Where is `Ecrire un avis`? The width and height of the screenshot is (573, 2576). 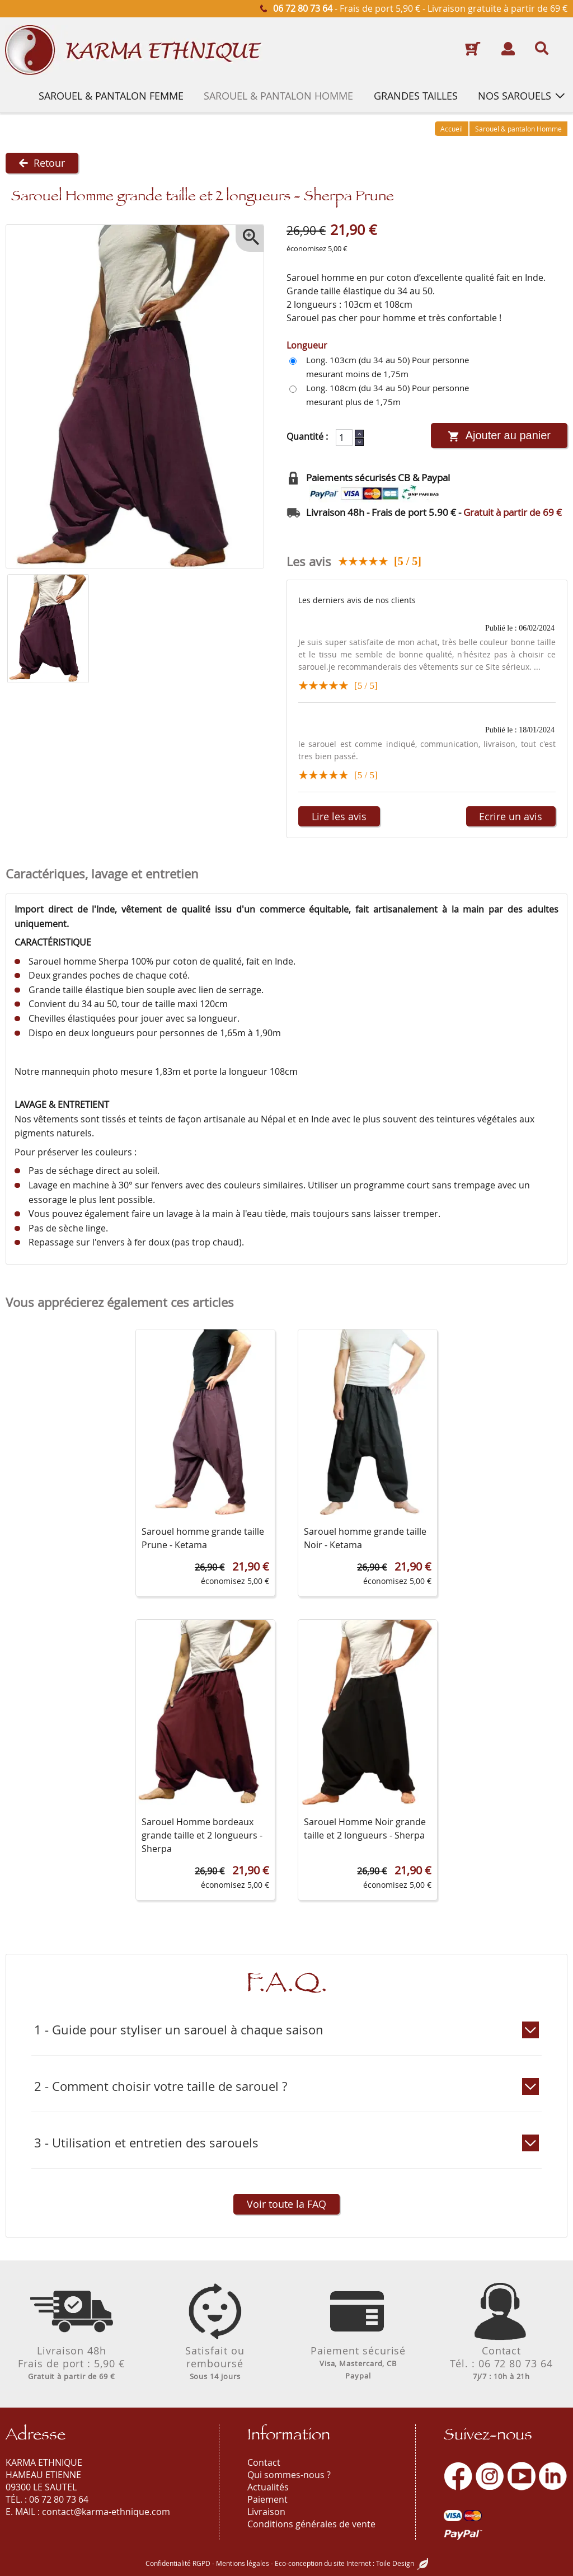 Ecrire un avis is located at coordinates (510, 816).